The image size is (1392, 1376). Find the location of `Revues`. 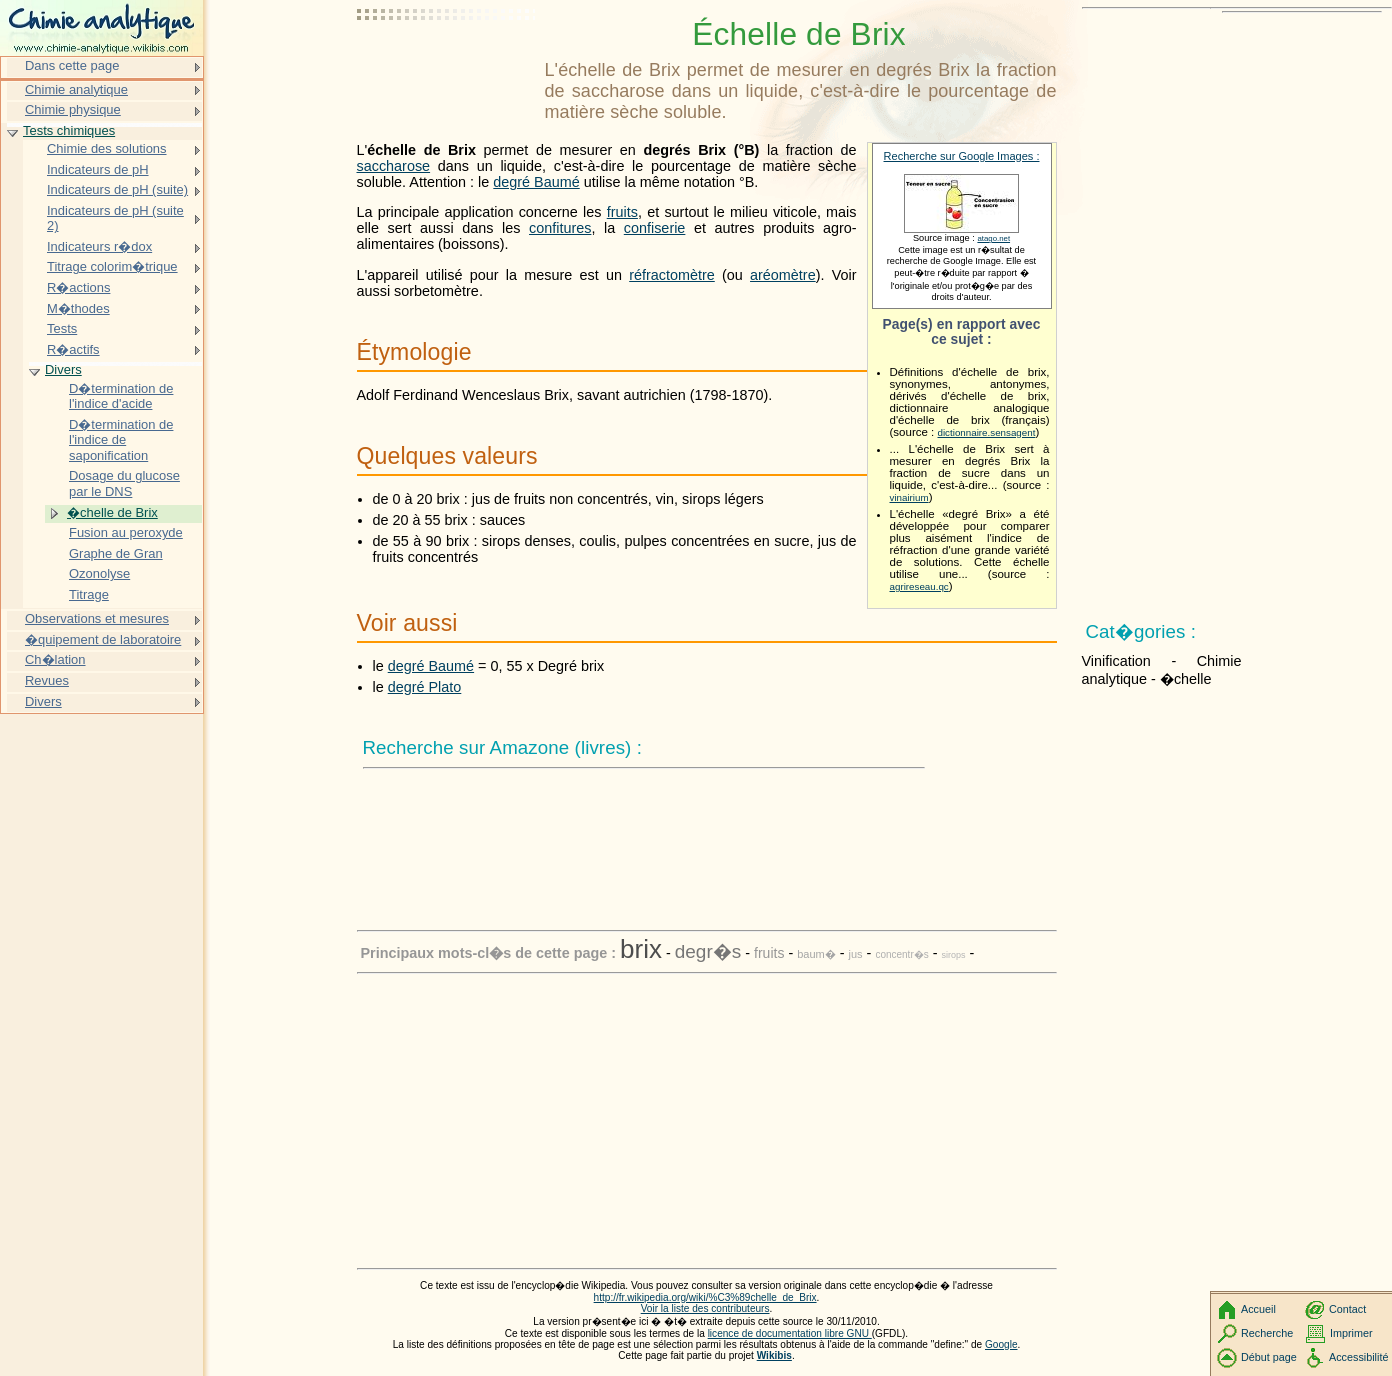

Revues is located at coordinates (47, 680).